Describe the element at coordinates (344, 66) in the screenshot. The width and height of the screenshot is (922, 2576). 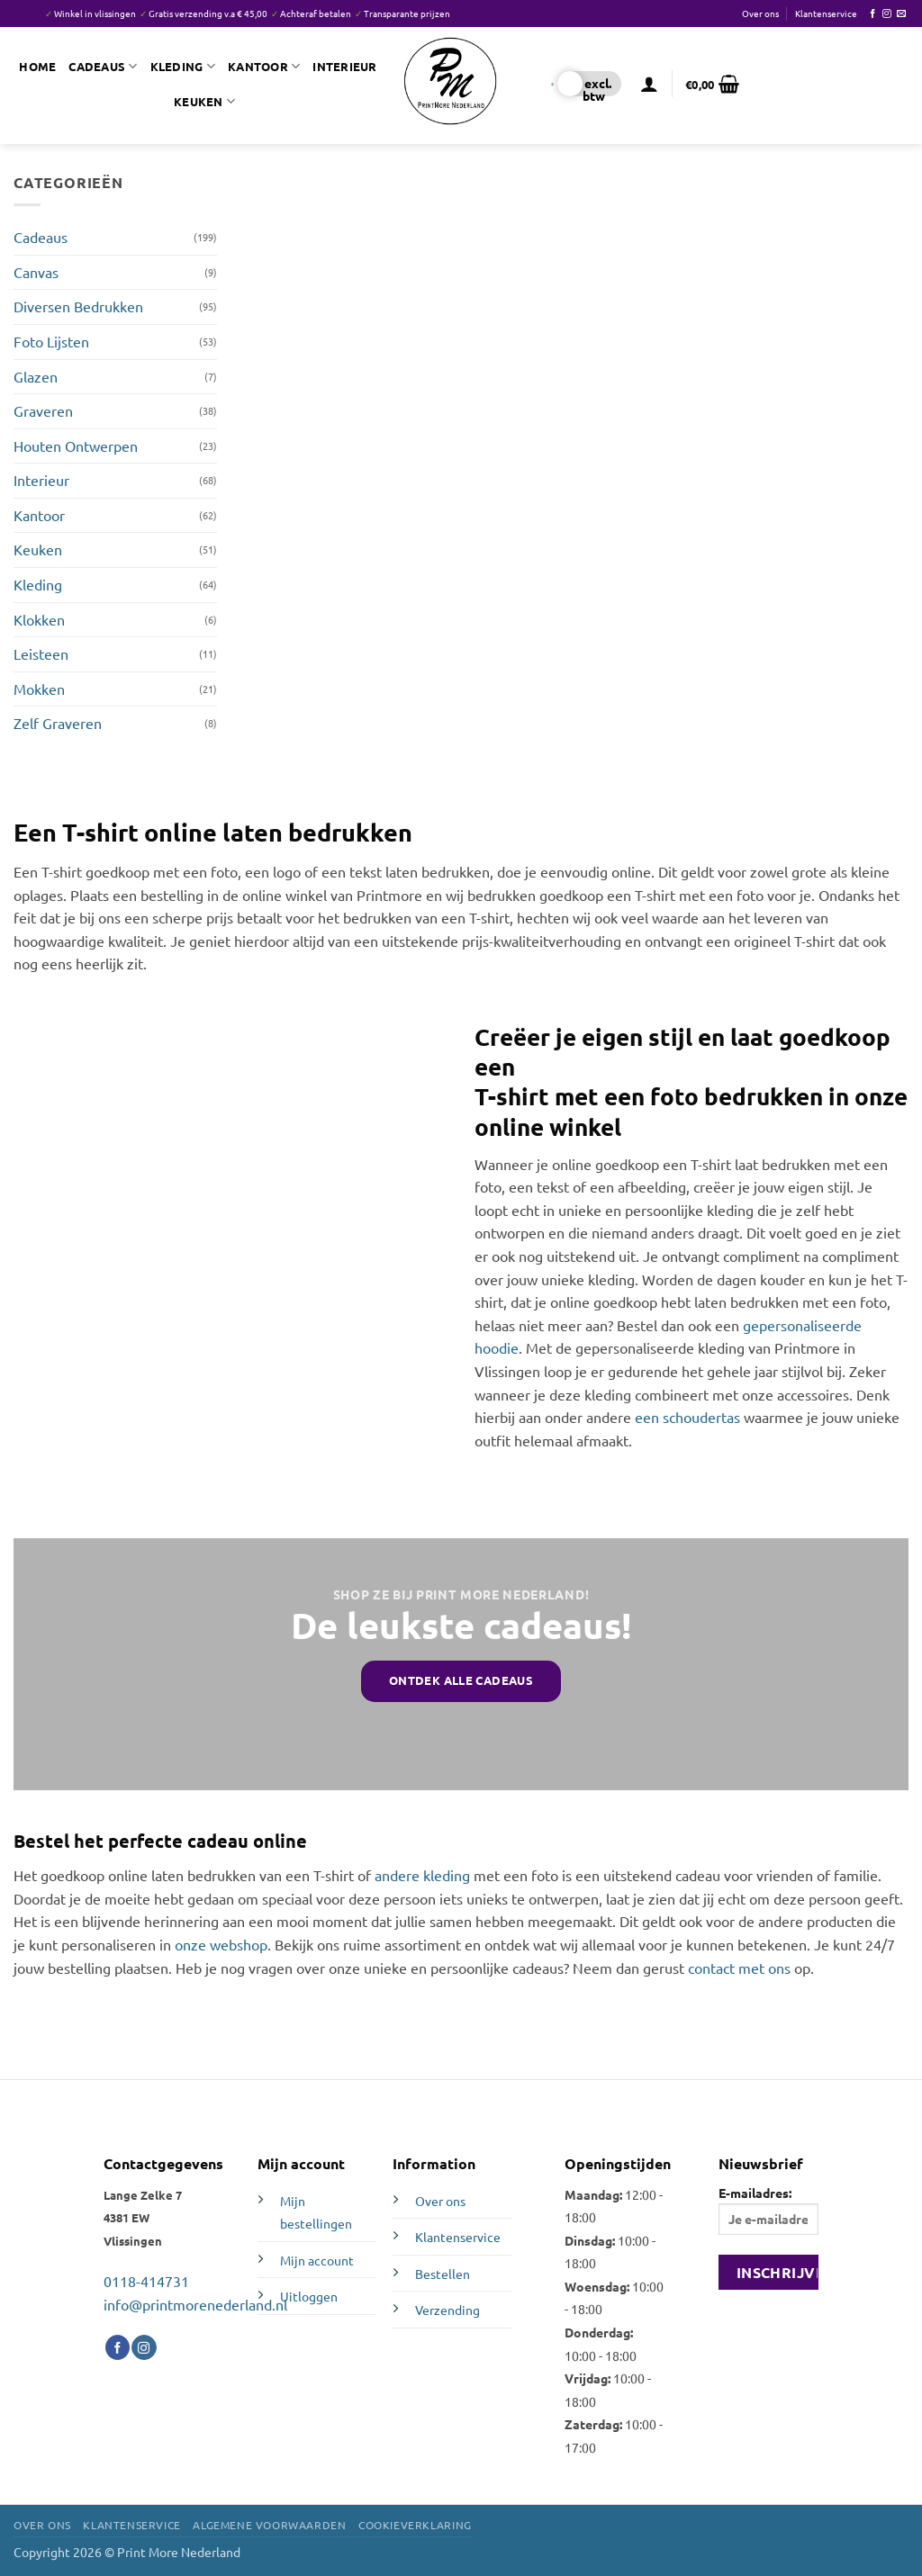
I see `Interieur` at that location.